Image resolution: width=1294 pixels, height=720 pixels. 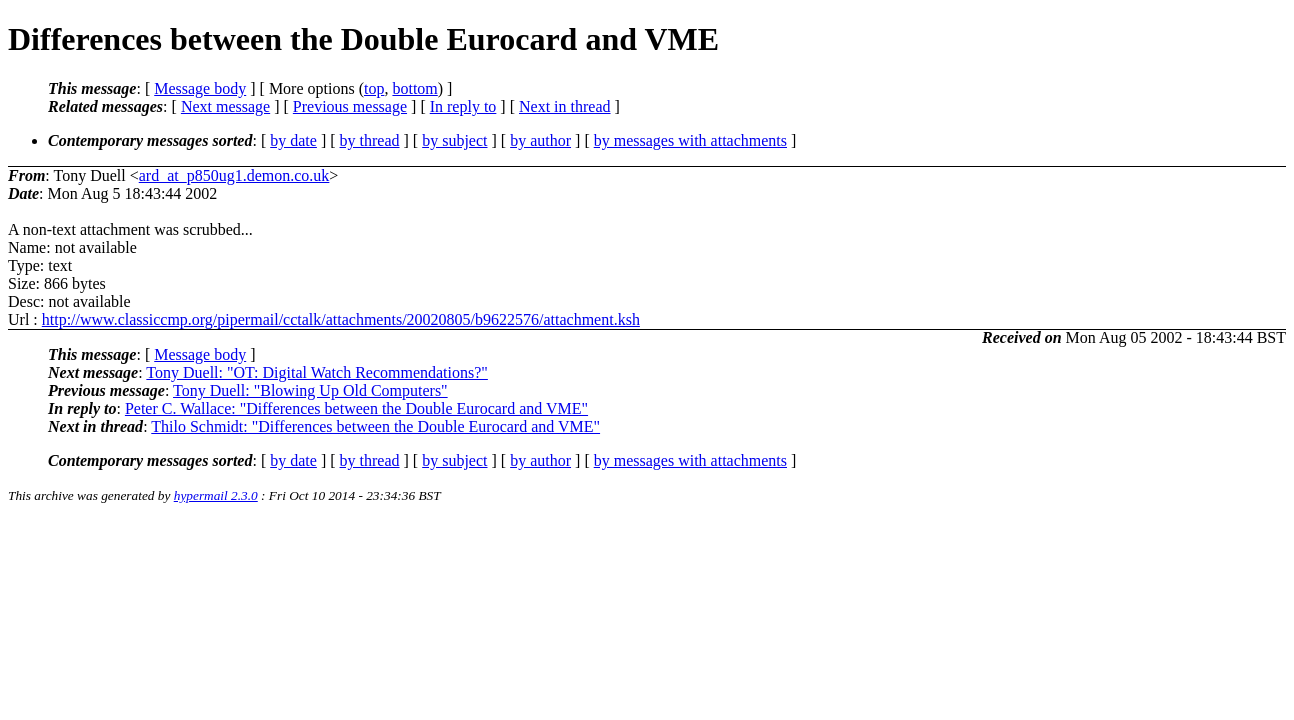 What do you see at coordinates (414, 88) in the screenshot?
I see `bottom` at bounding box center [414, 88].